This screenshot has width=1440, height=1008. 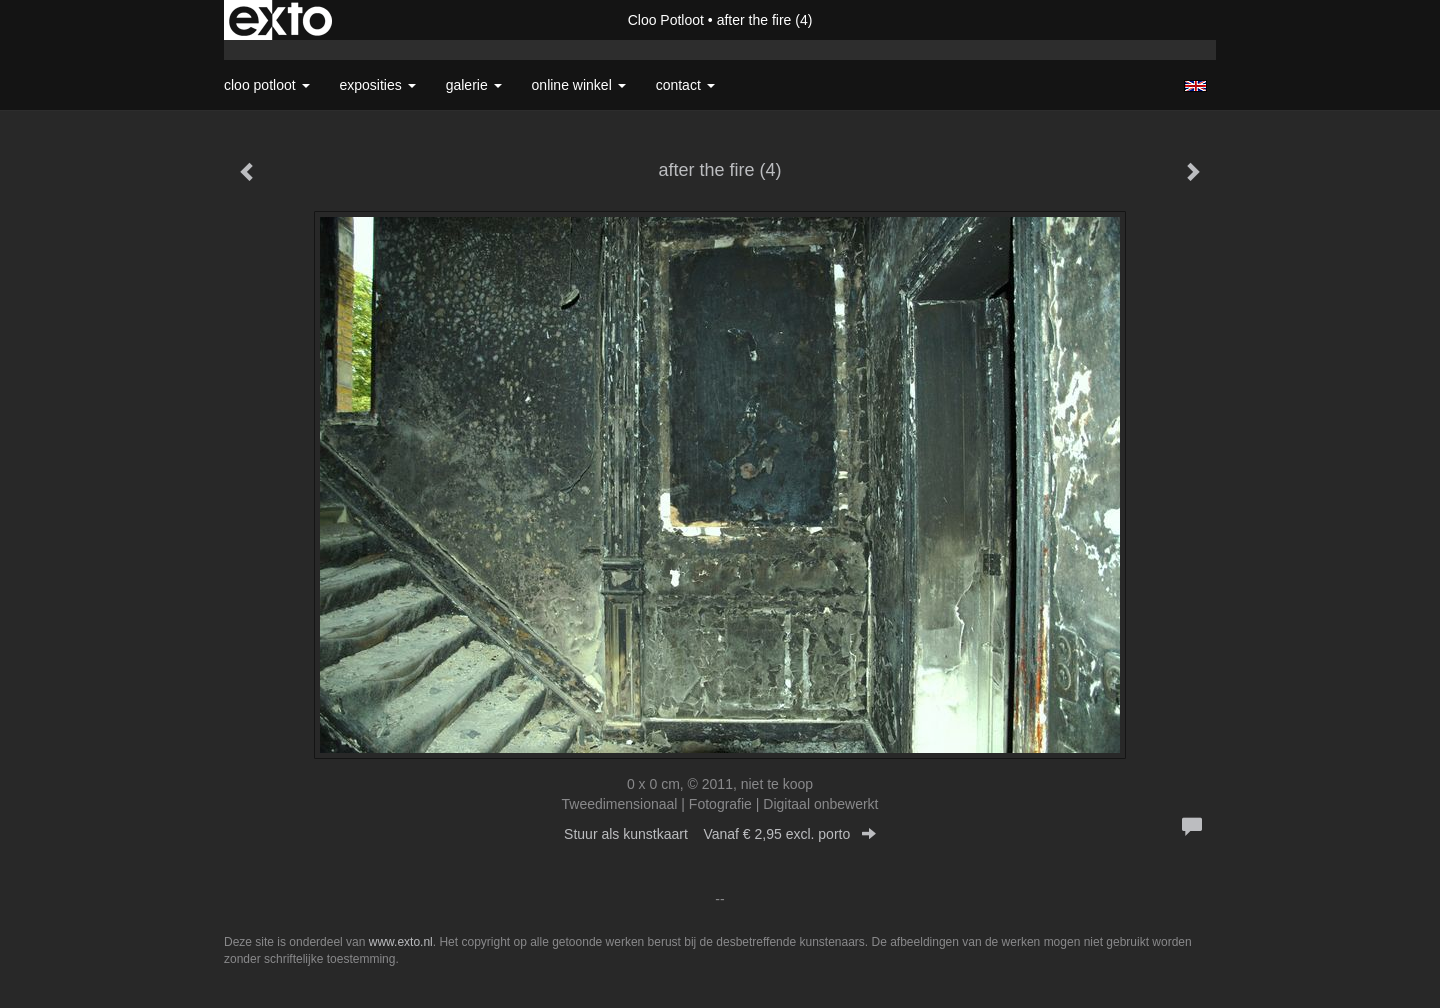 I want to click on Stuur als kunstkaart, so click(x=720, y=834).